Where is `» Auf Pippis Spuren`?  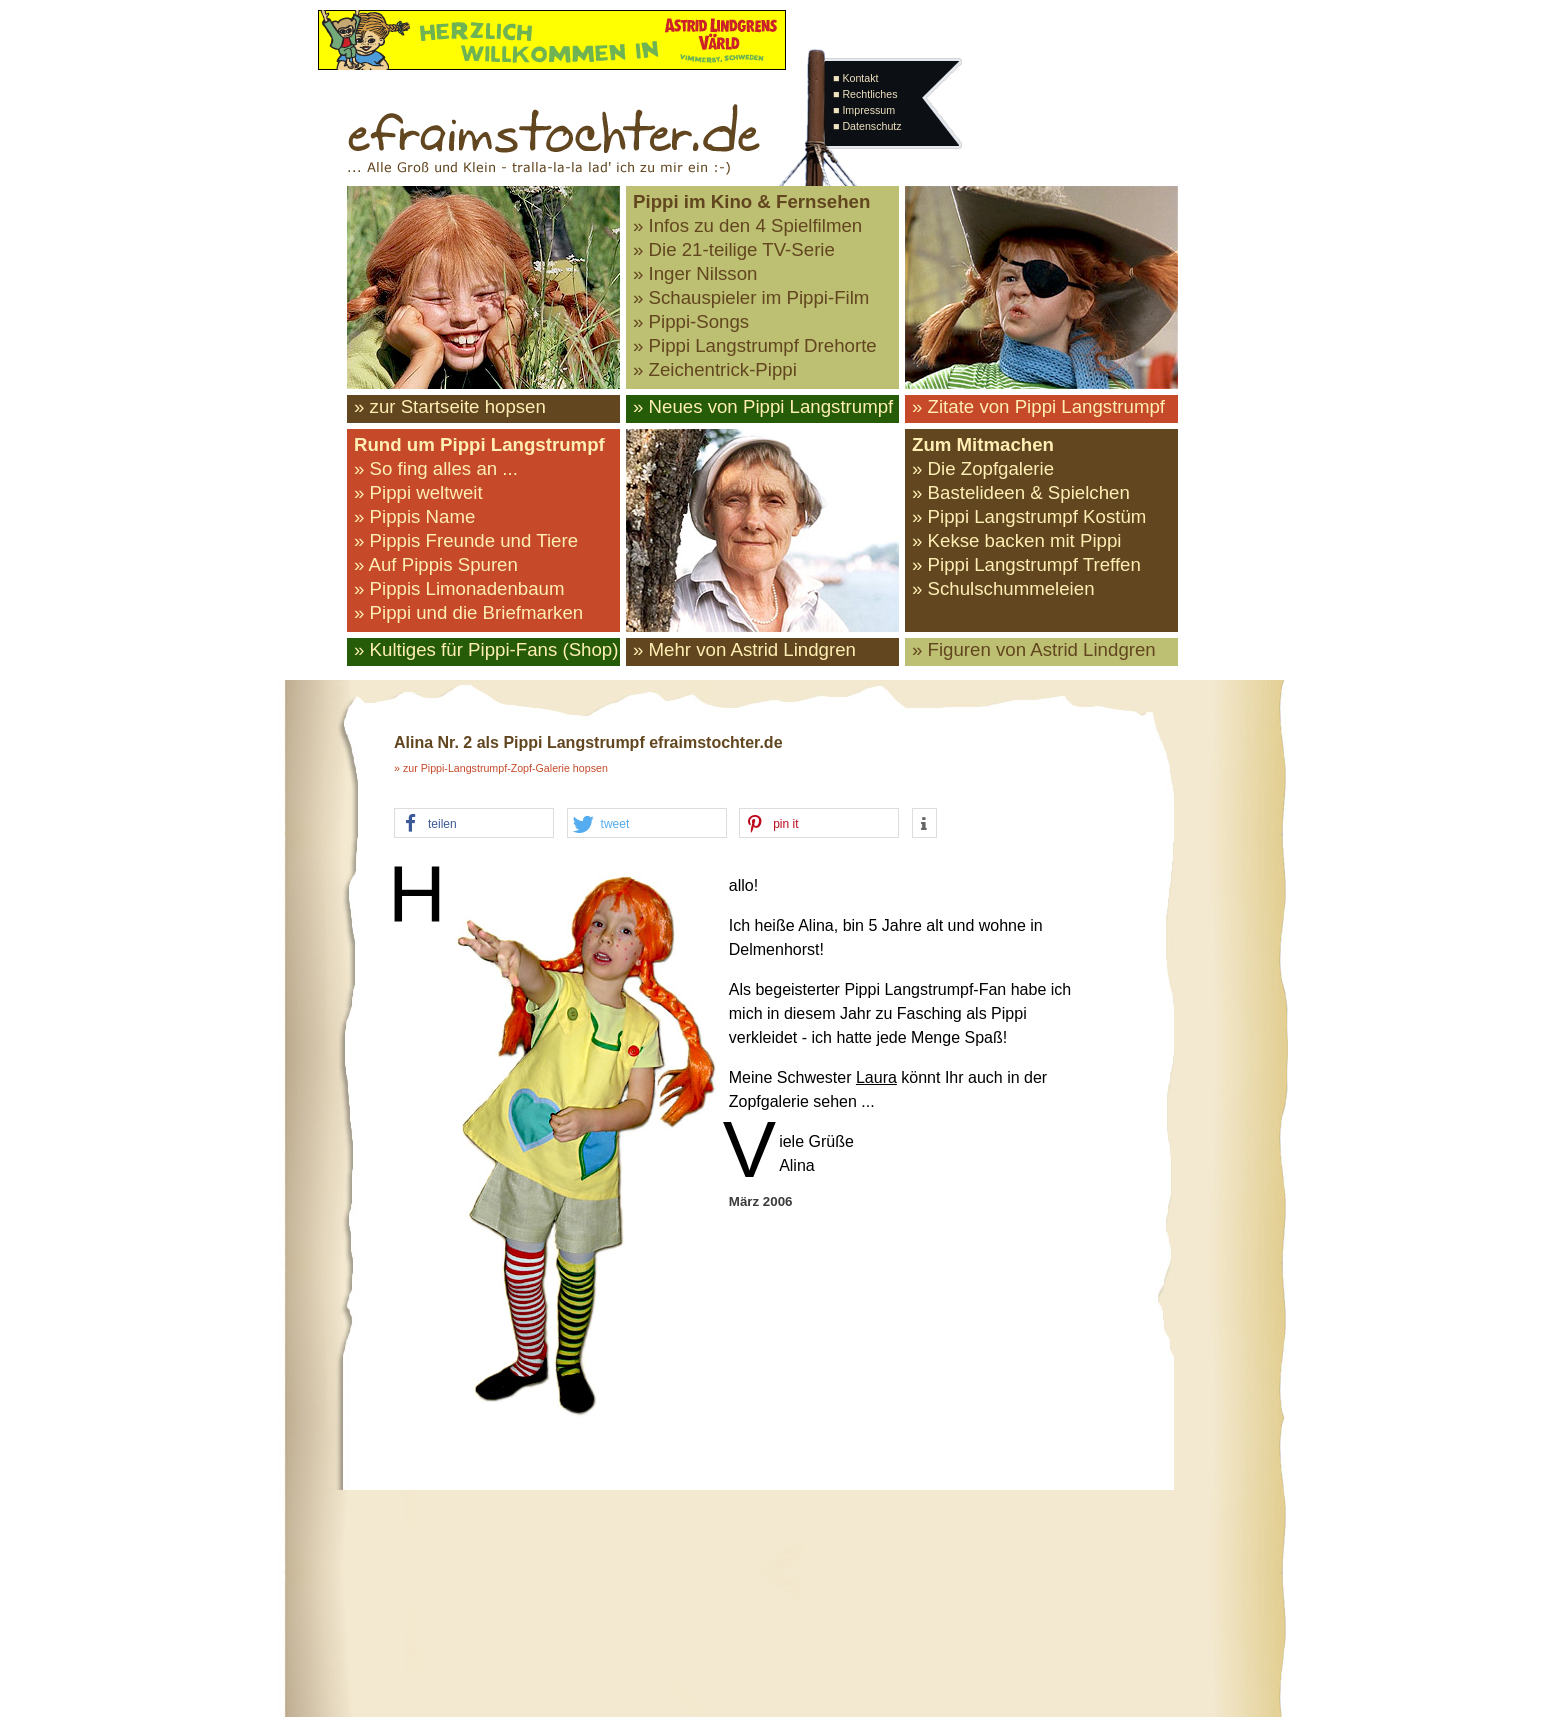
» Auf Pippis Spuren is located at coordinates (436, 564).